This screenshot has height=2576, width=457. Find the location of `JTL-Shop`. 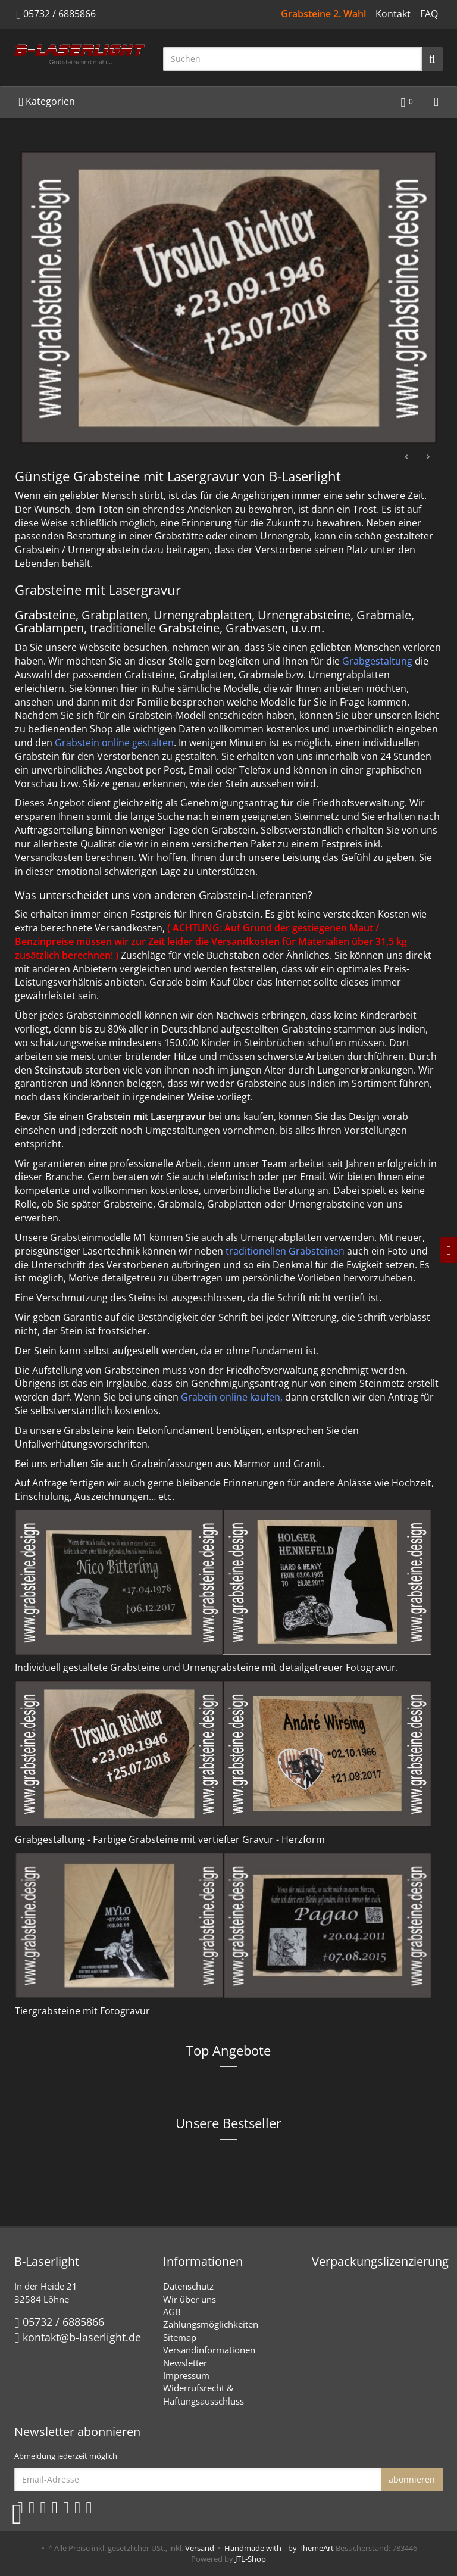

JTL-Shop is located at coordinates (250, 2558).